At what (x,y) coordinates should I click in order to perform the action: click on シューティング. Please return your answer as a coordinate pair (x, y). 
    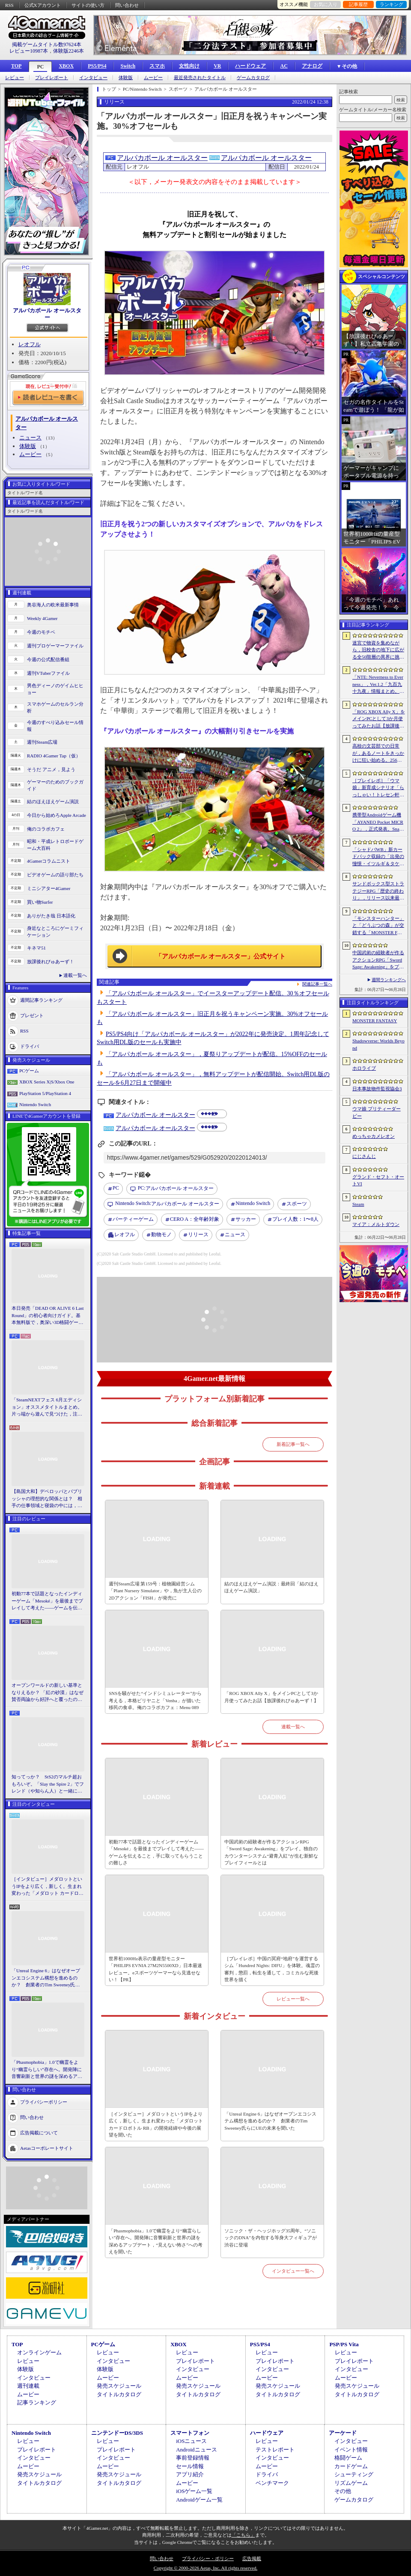
    Looking at the image, I should click on (353, 2474).